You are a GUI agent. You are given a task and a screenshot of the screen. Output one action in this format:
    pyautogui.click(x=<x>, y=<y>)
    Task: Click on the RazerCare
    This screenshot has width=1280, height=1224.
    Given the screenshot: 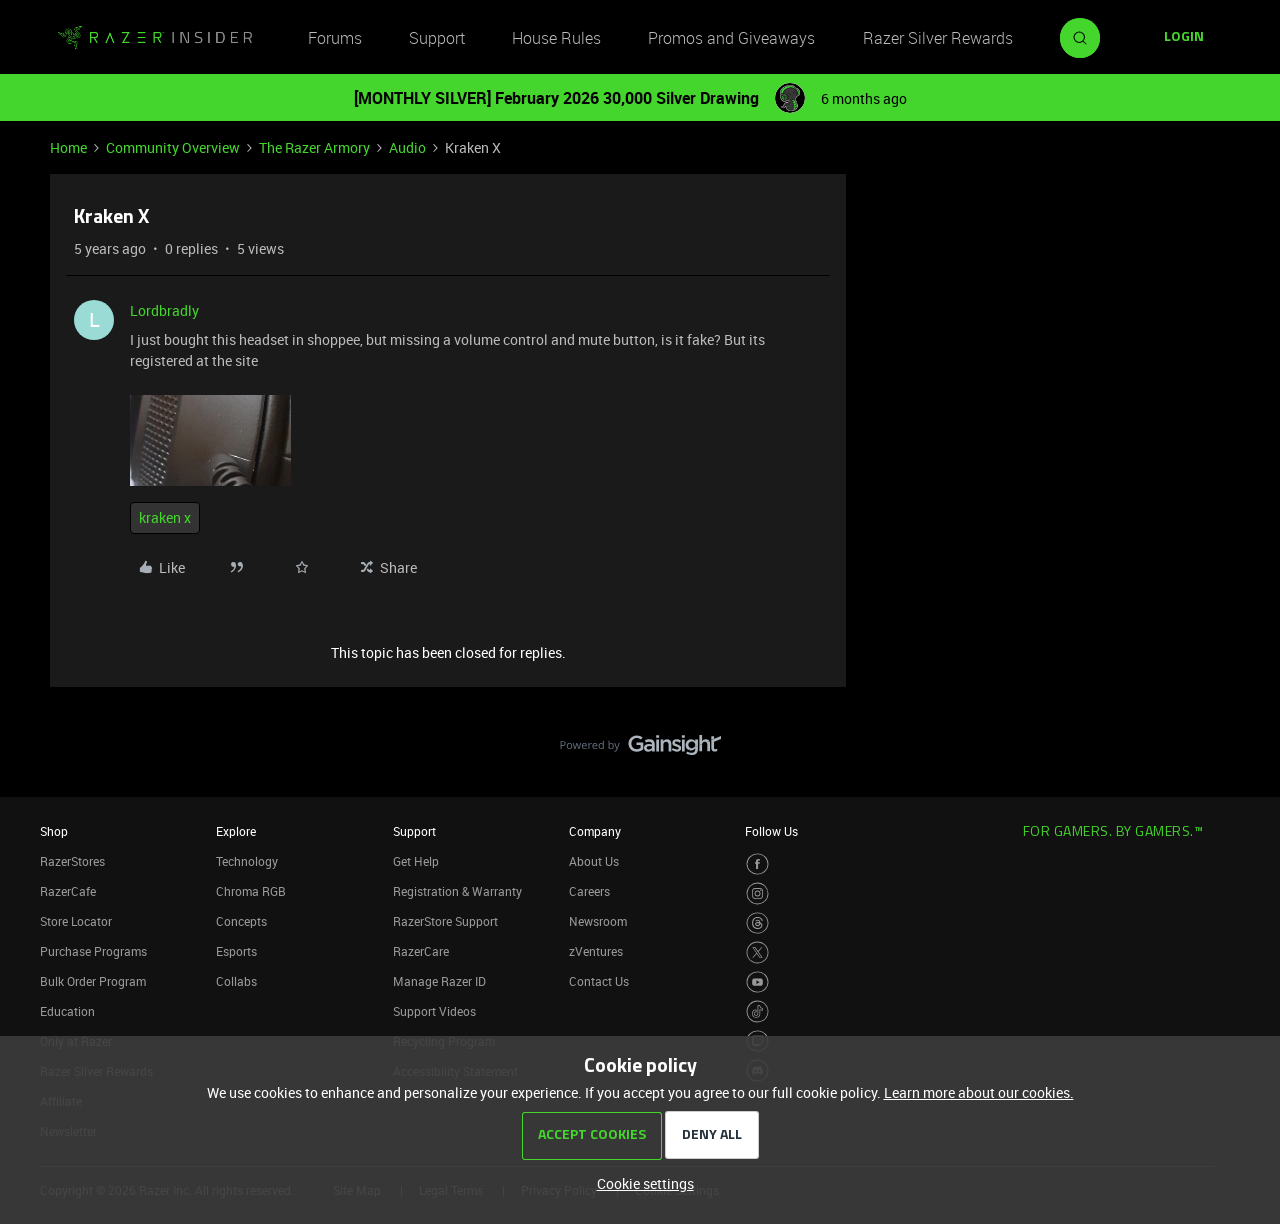 What is the action you would take?
    pyautogui.click(x=421, y=951)
    